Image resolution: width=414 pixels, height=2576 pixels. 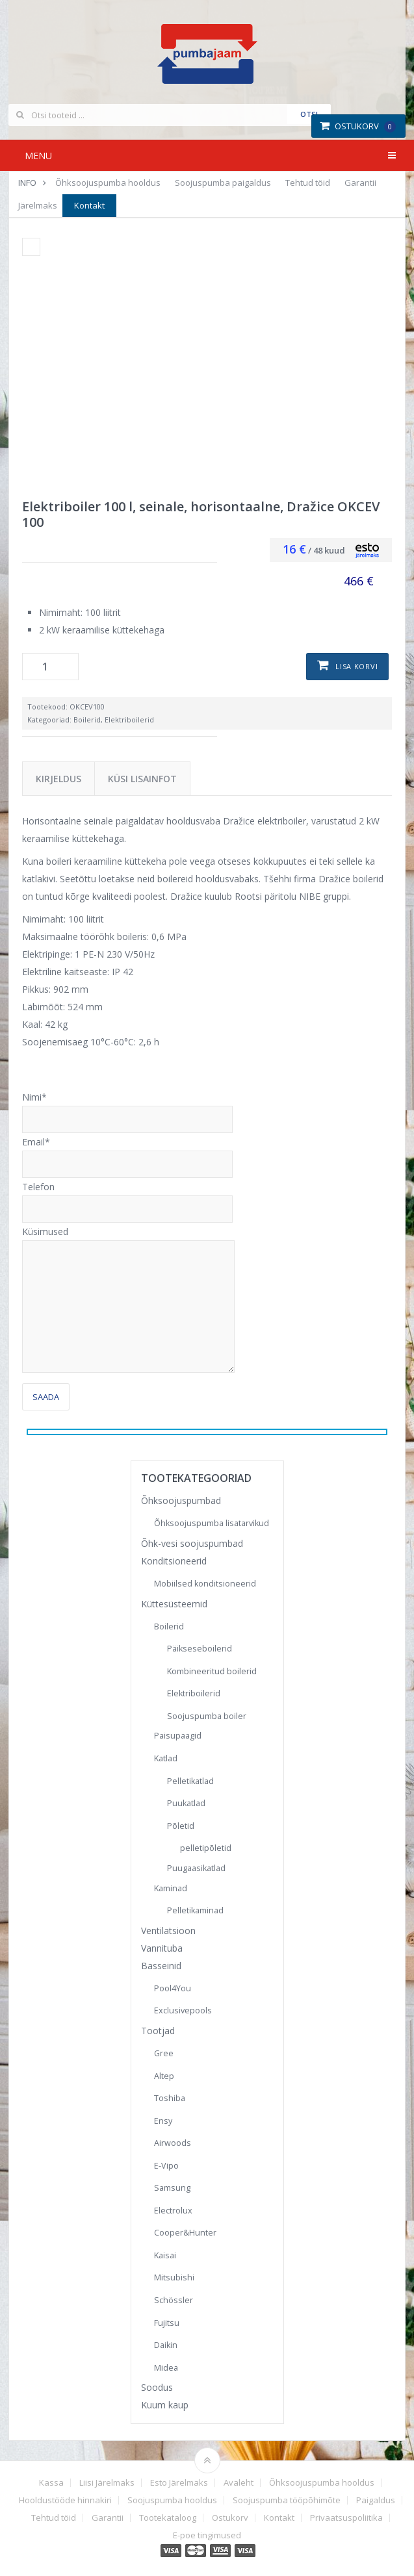 I want to click on Liisi Järelmaks, so click(x=107, y=2483).